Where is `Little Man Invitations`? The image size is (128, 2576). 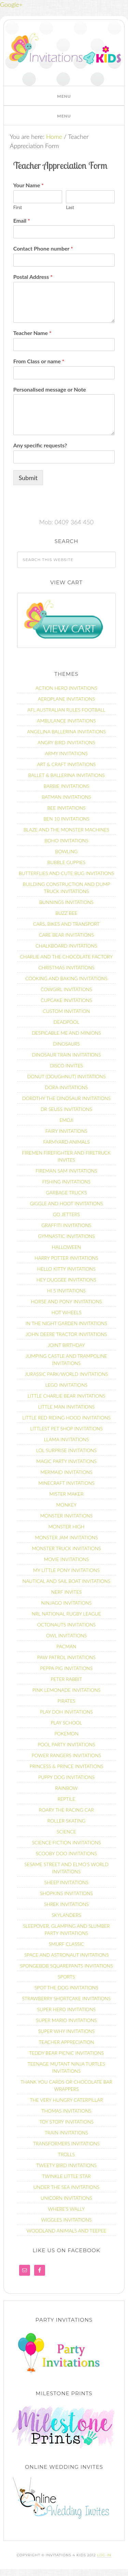 Little Man Invitations is located at coordinates (66, 1407).